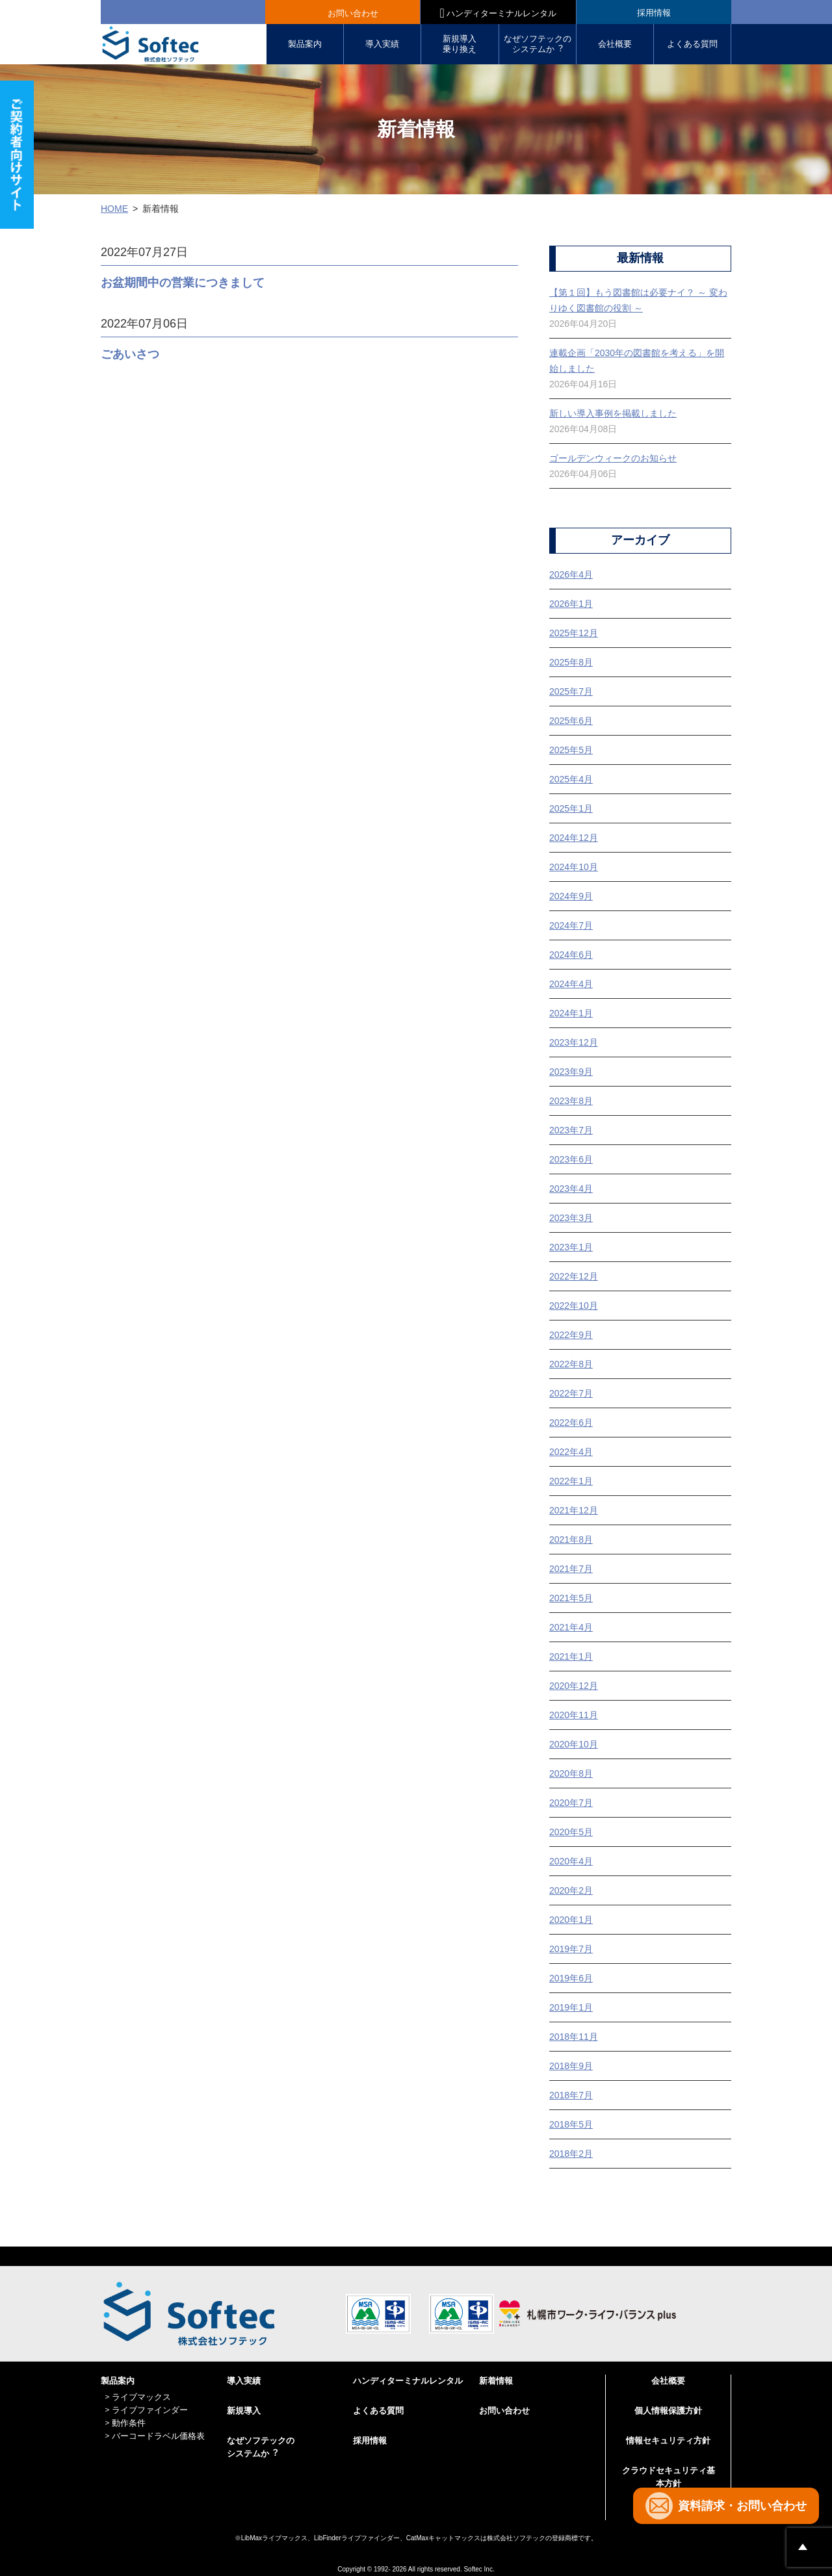 This screenshot has height=2576, width=832. What do you see at coordinates (150, 2410) in the screenshot?
I see `ライブファインダー` at bounding box center [150, 2410].